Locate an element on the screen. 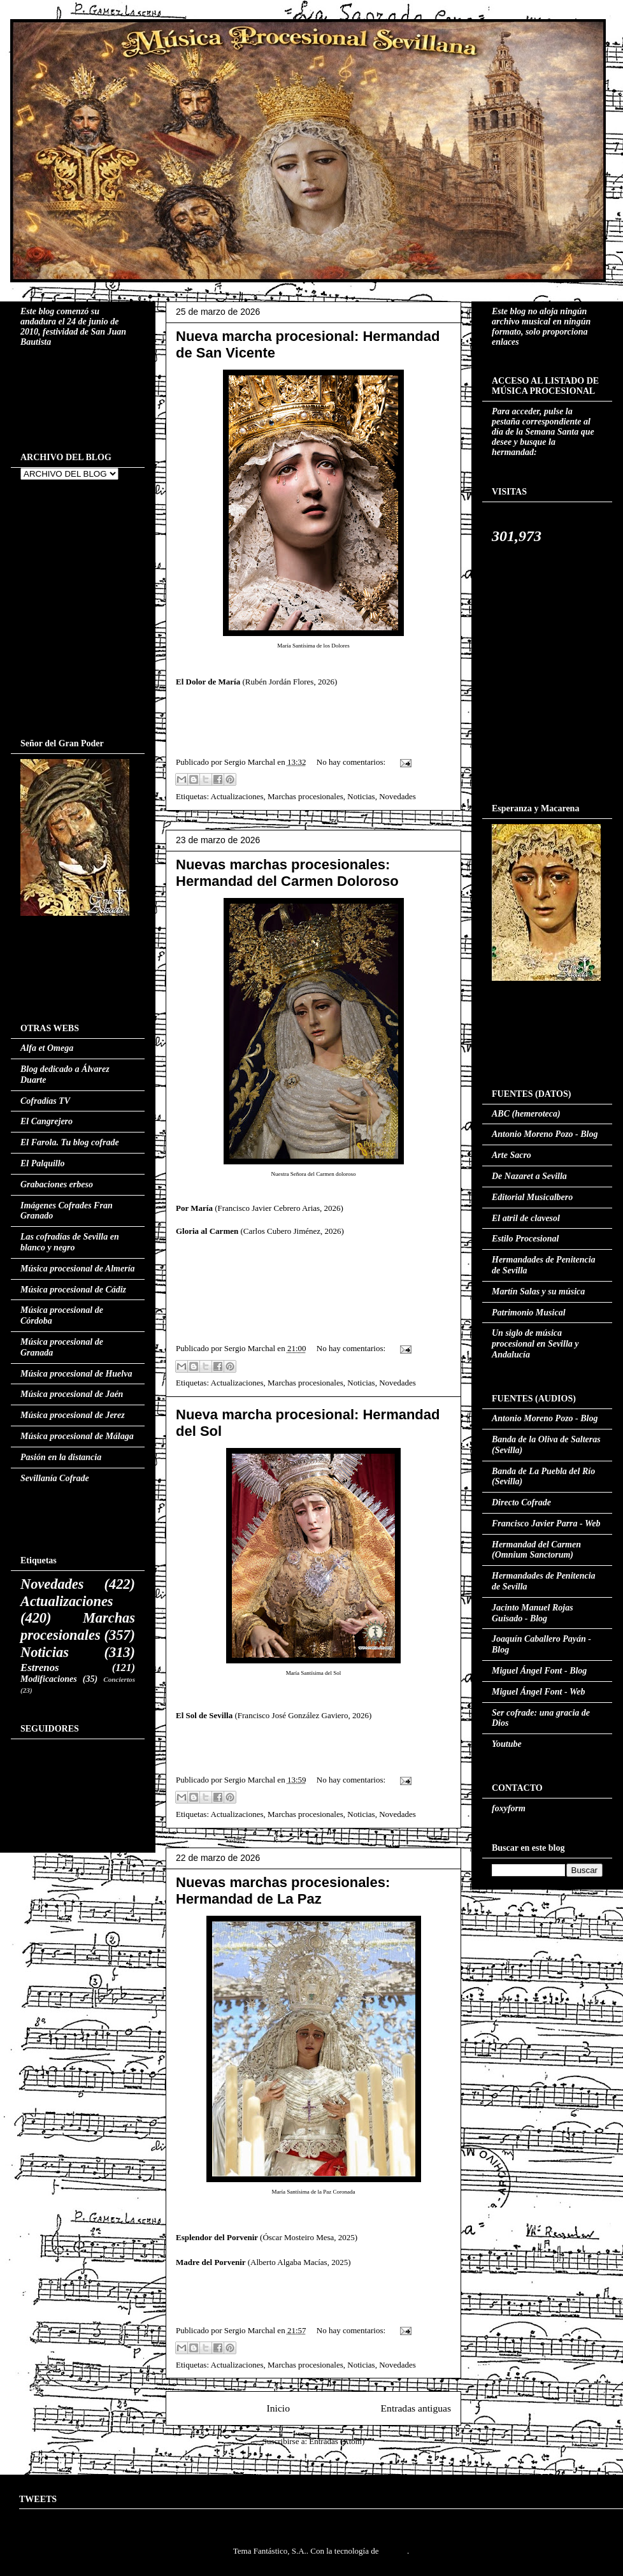 The image size is (623, 2576). Novedades is located at coordinates (397, 796).